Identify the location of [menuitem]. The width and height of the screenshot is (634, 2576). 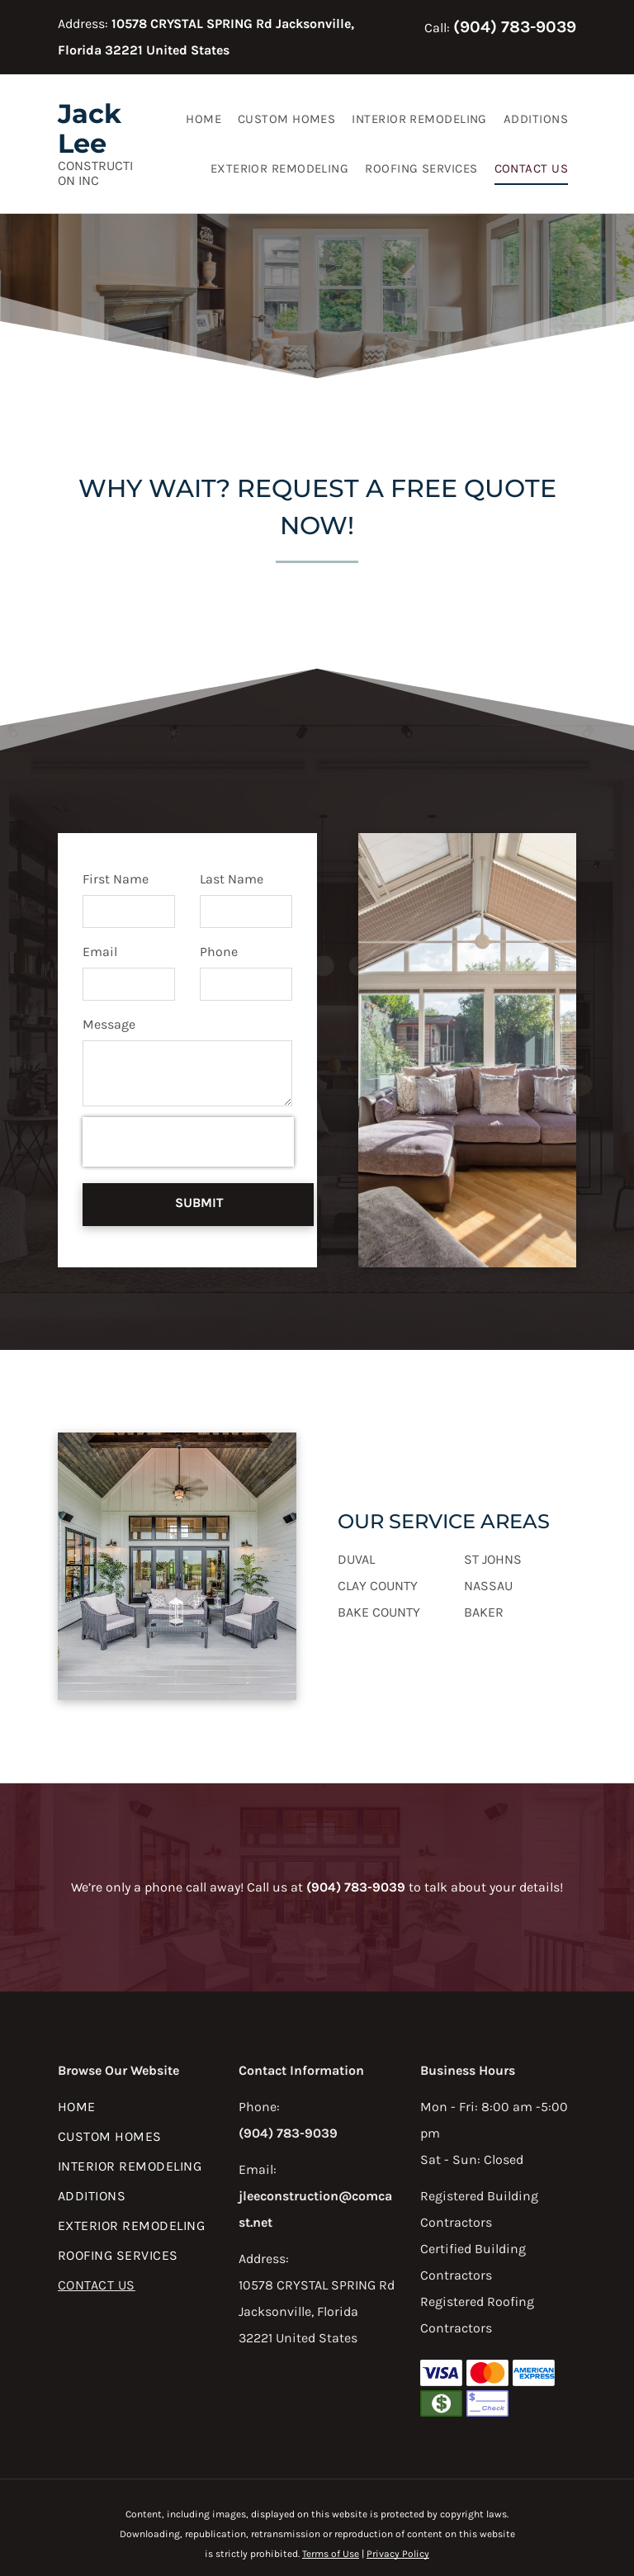
(203, 119).